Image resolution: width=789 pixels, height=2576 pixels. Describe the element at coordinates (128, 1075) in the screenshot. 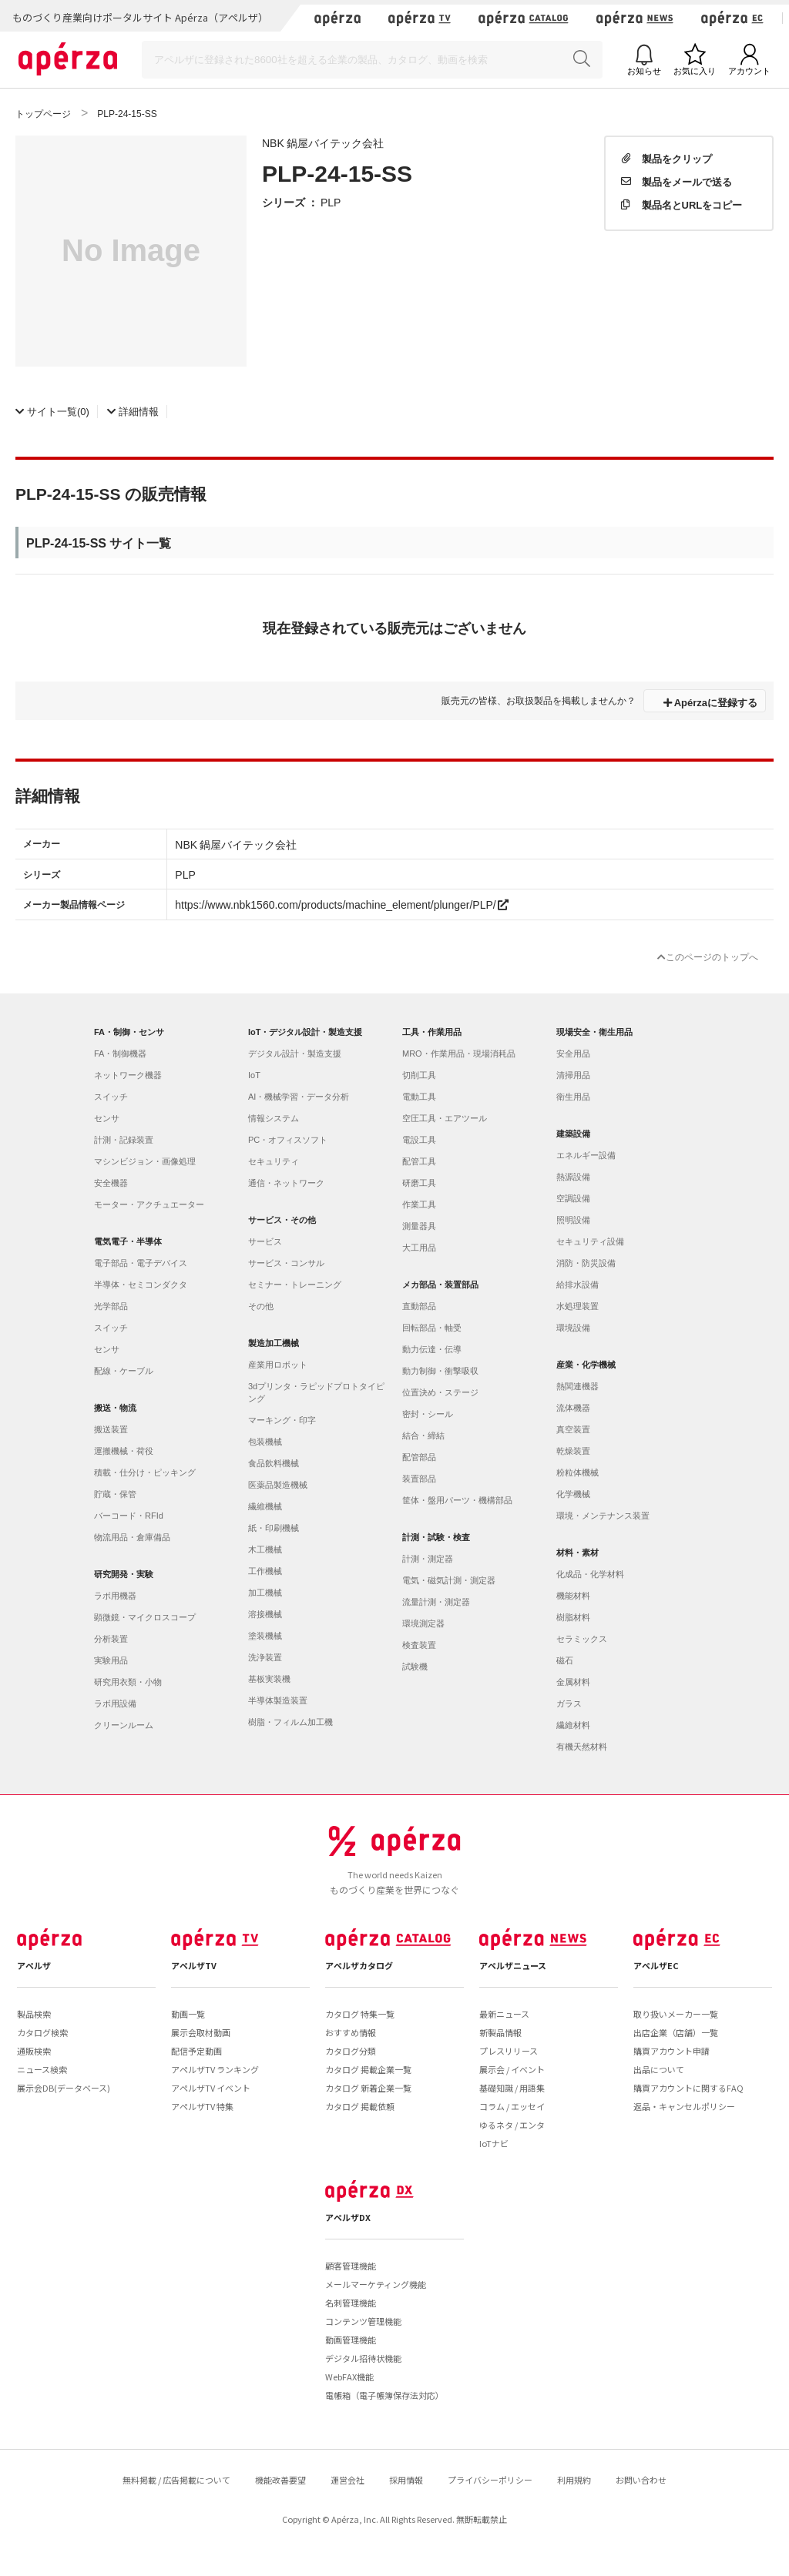

I see `ネットワーク機器` at that location.